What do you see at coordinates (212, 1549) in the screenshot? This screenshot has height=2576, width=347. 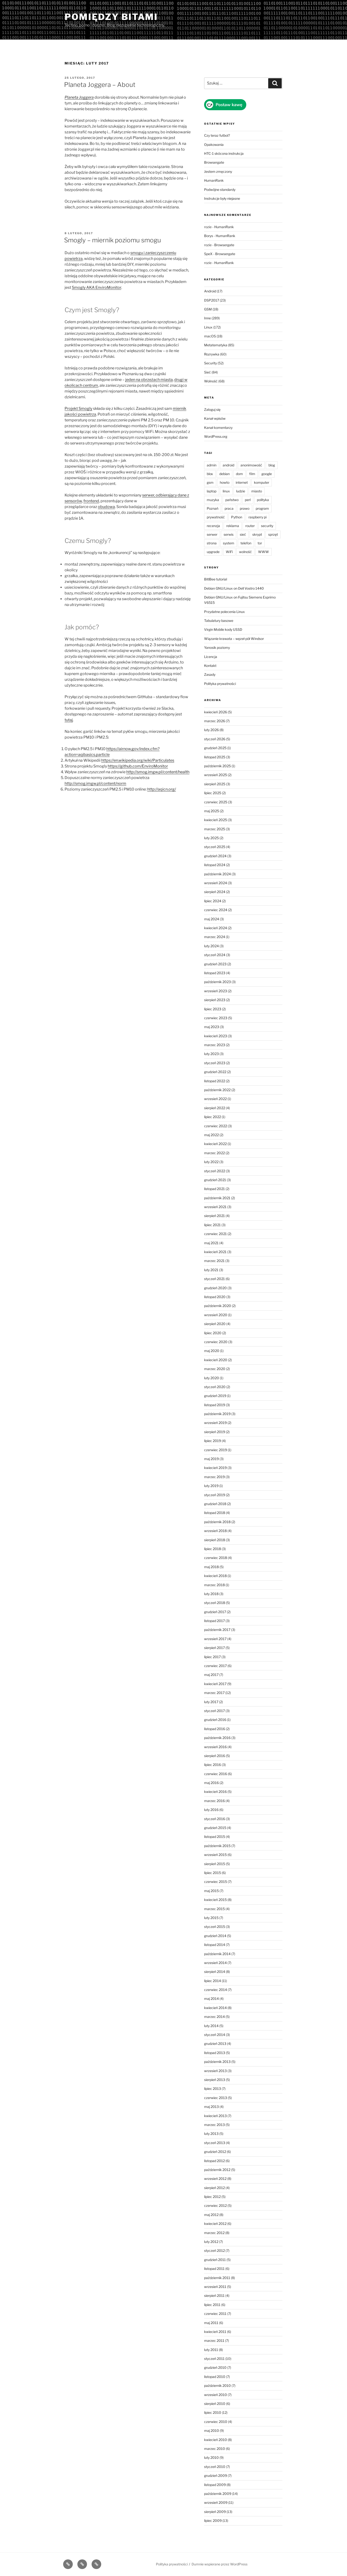 I see `lipiec 2018` at bounding box center [212, 1549].